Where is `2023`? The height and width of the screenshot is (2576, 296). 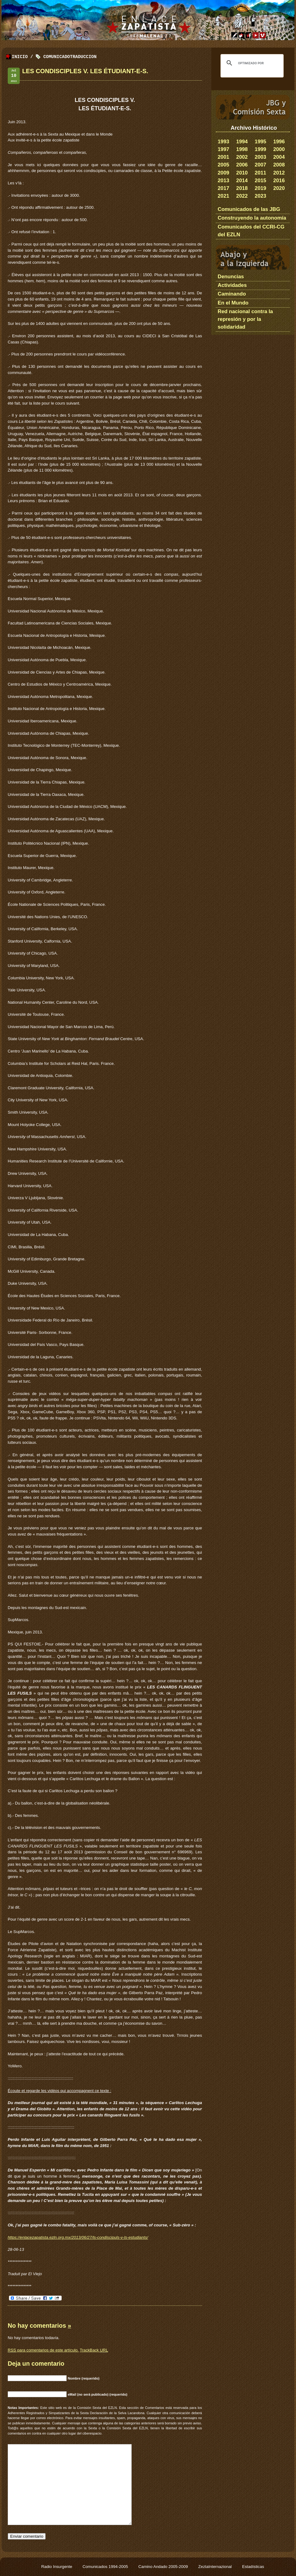 2023 is located at coordinates (260, 196).